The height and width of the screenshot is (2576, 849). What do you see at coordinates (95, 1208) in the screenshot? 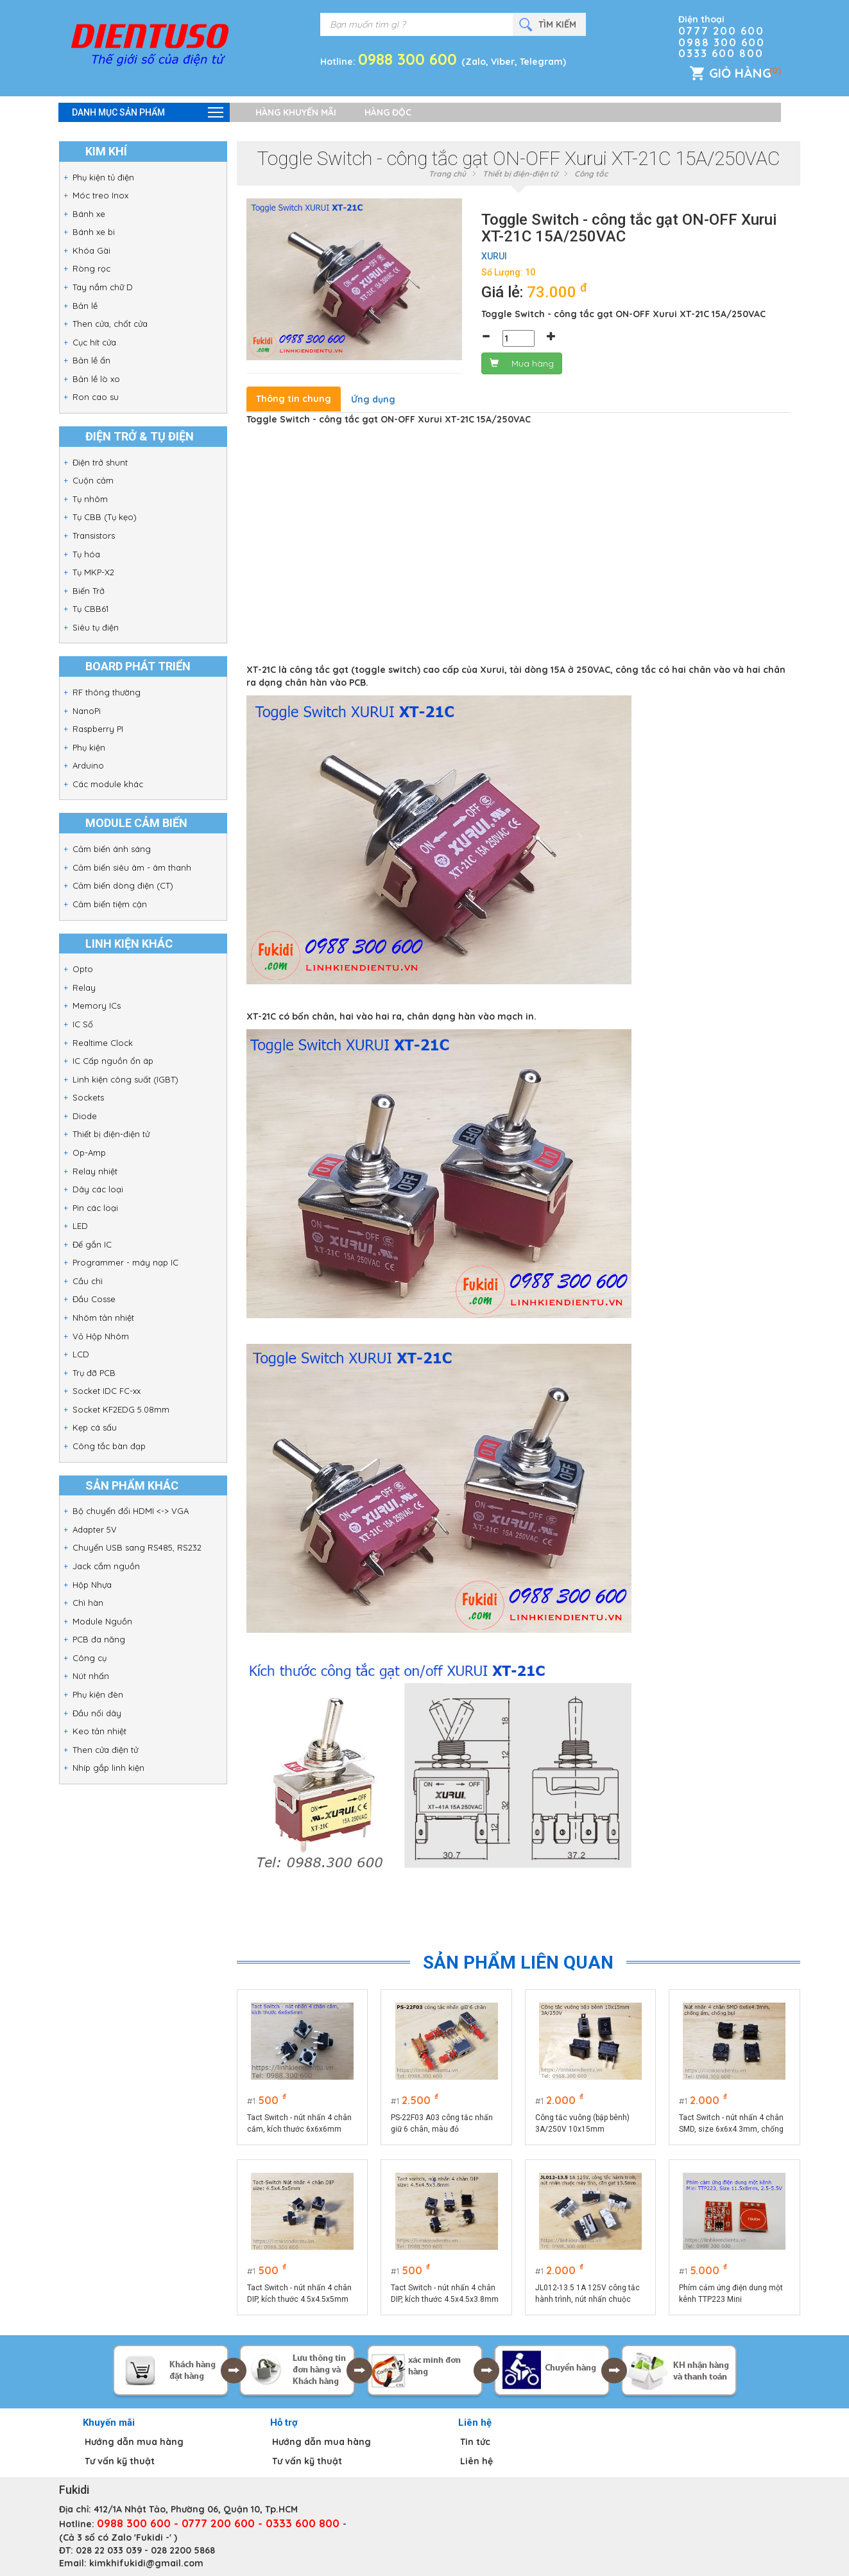
I see `Pin các loại` at bounding box center [95, 1208].